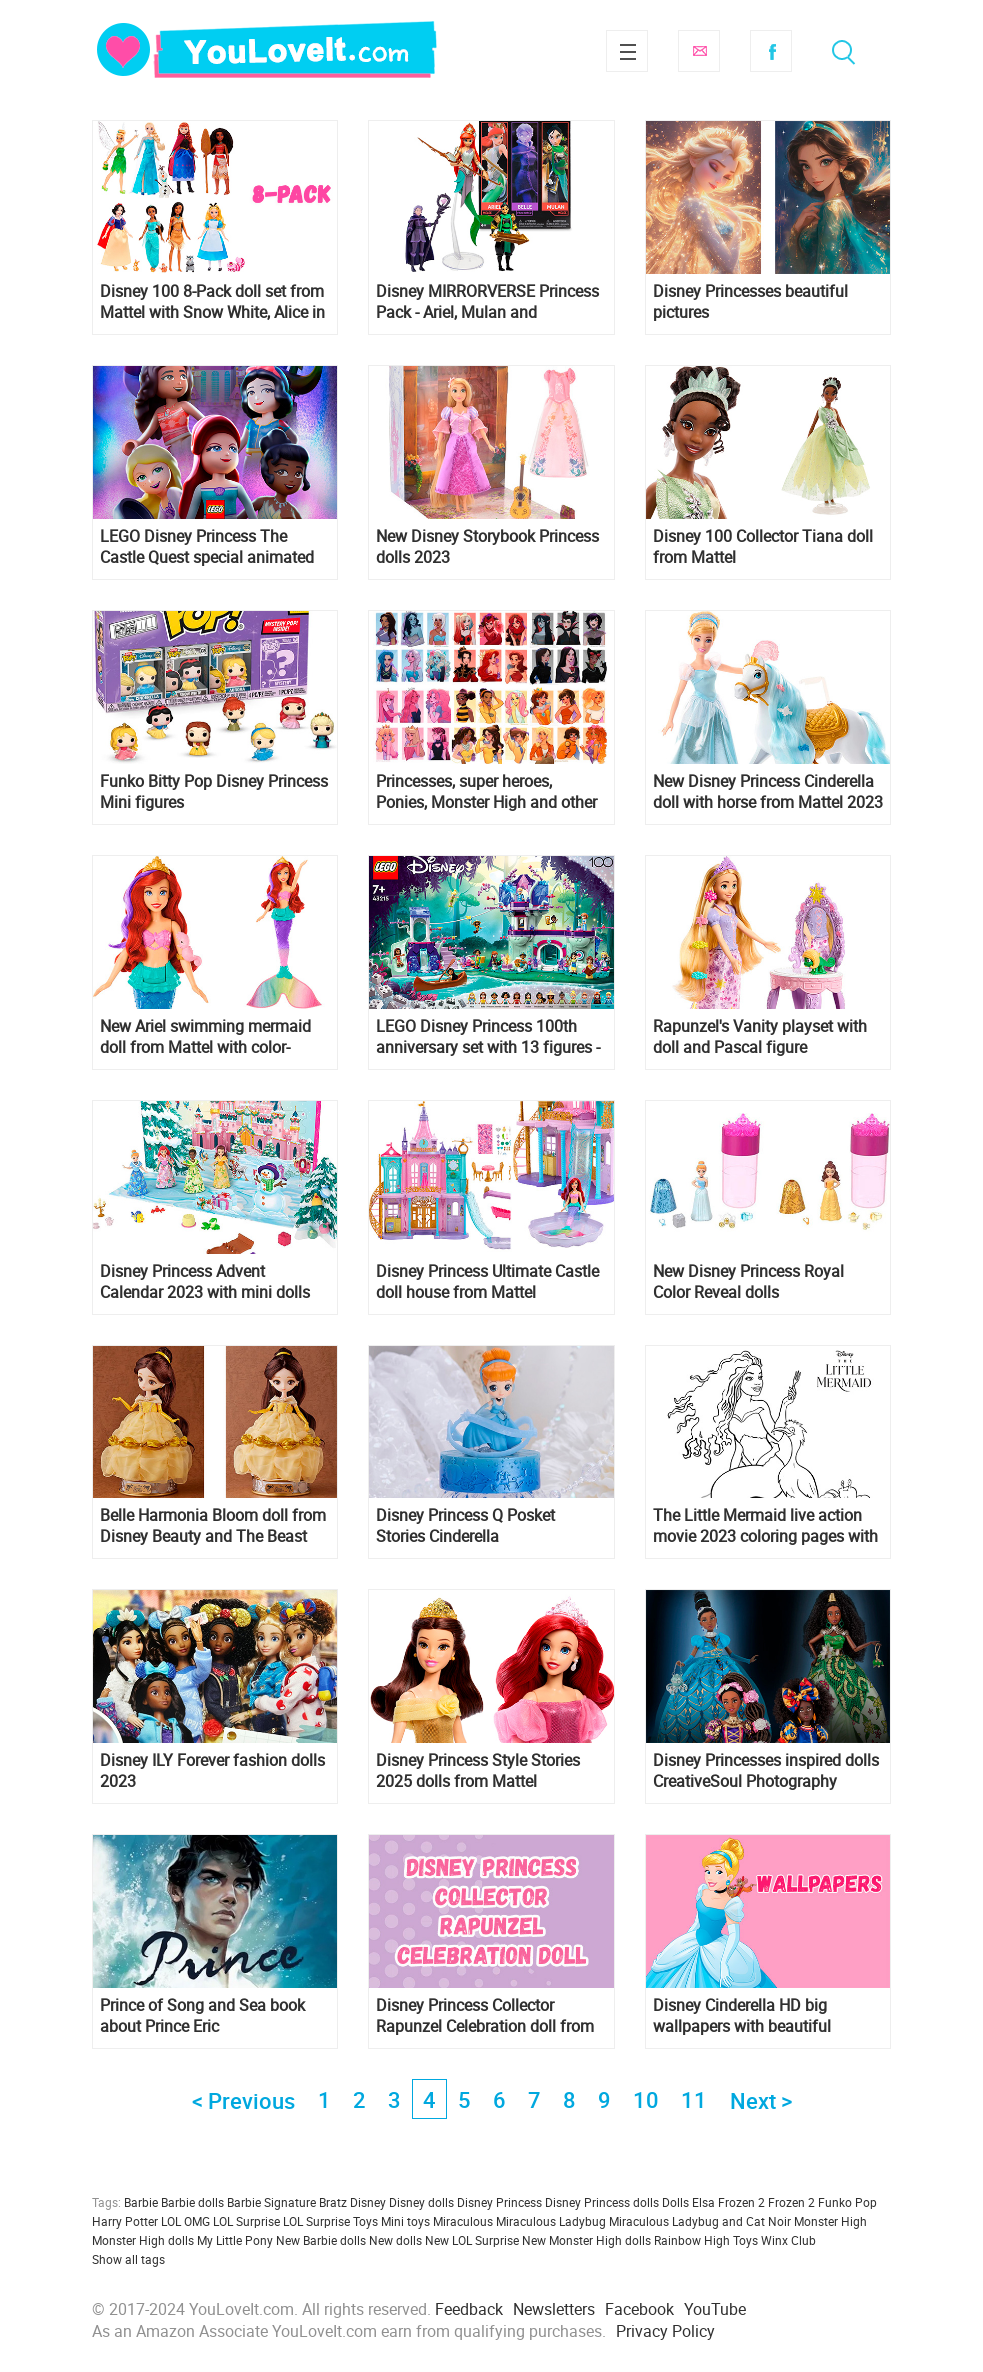  I want to click on Funko Bitty Pop Disney Princess Mini figures, so click(214, 792).